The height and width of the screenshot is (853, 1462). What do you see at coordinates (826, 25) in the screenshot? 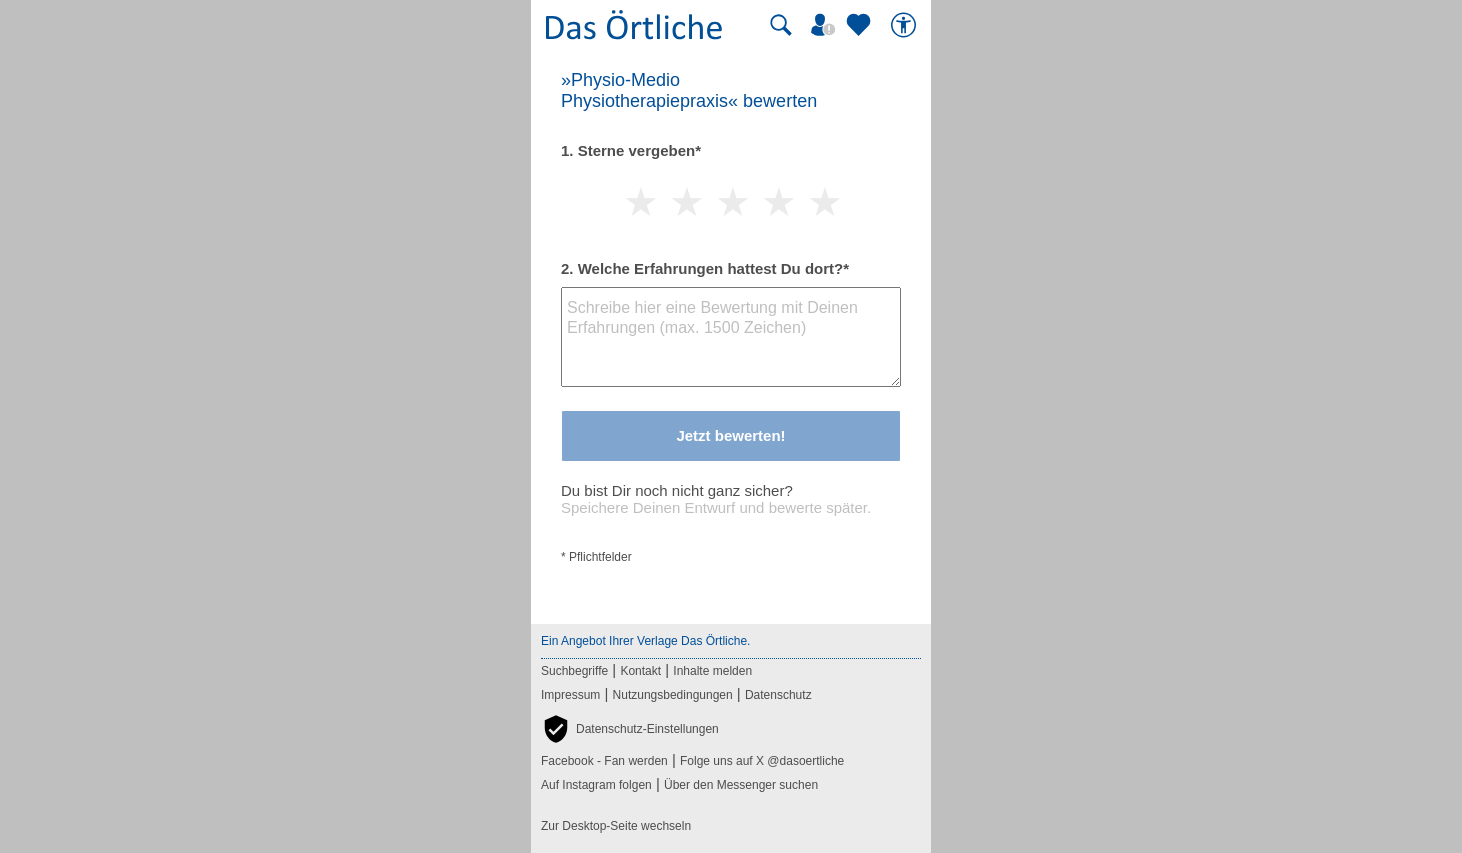
I see `[Mein Örtliches]` at bounding box center [826, 25].